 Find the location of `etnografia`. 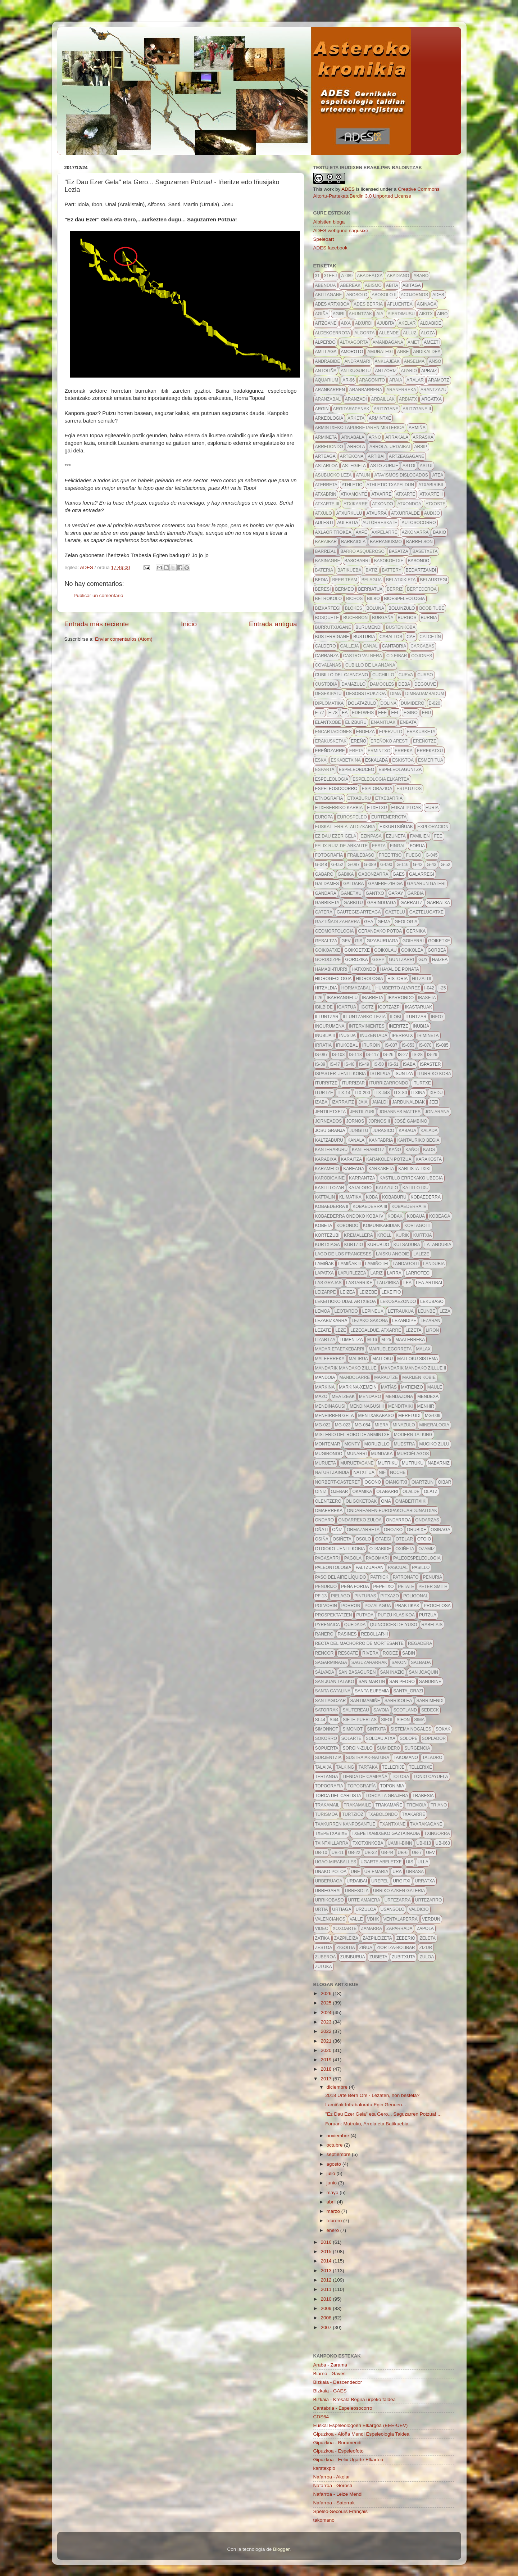

etnografia is located at coordinates (329, 798).